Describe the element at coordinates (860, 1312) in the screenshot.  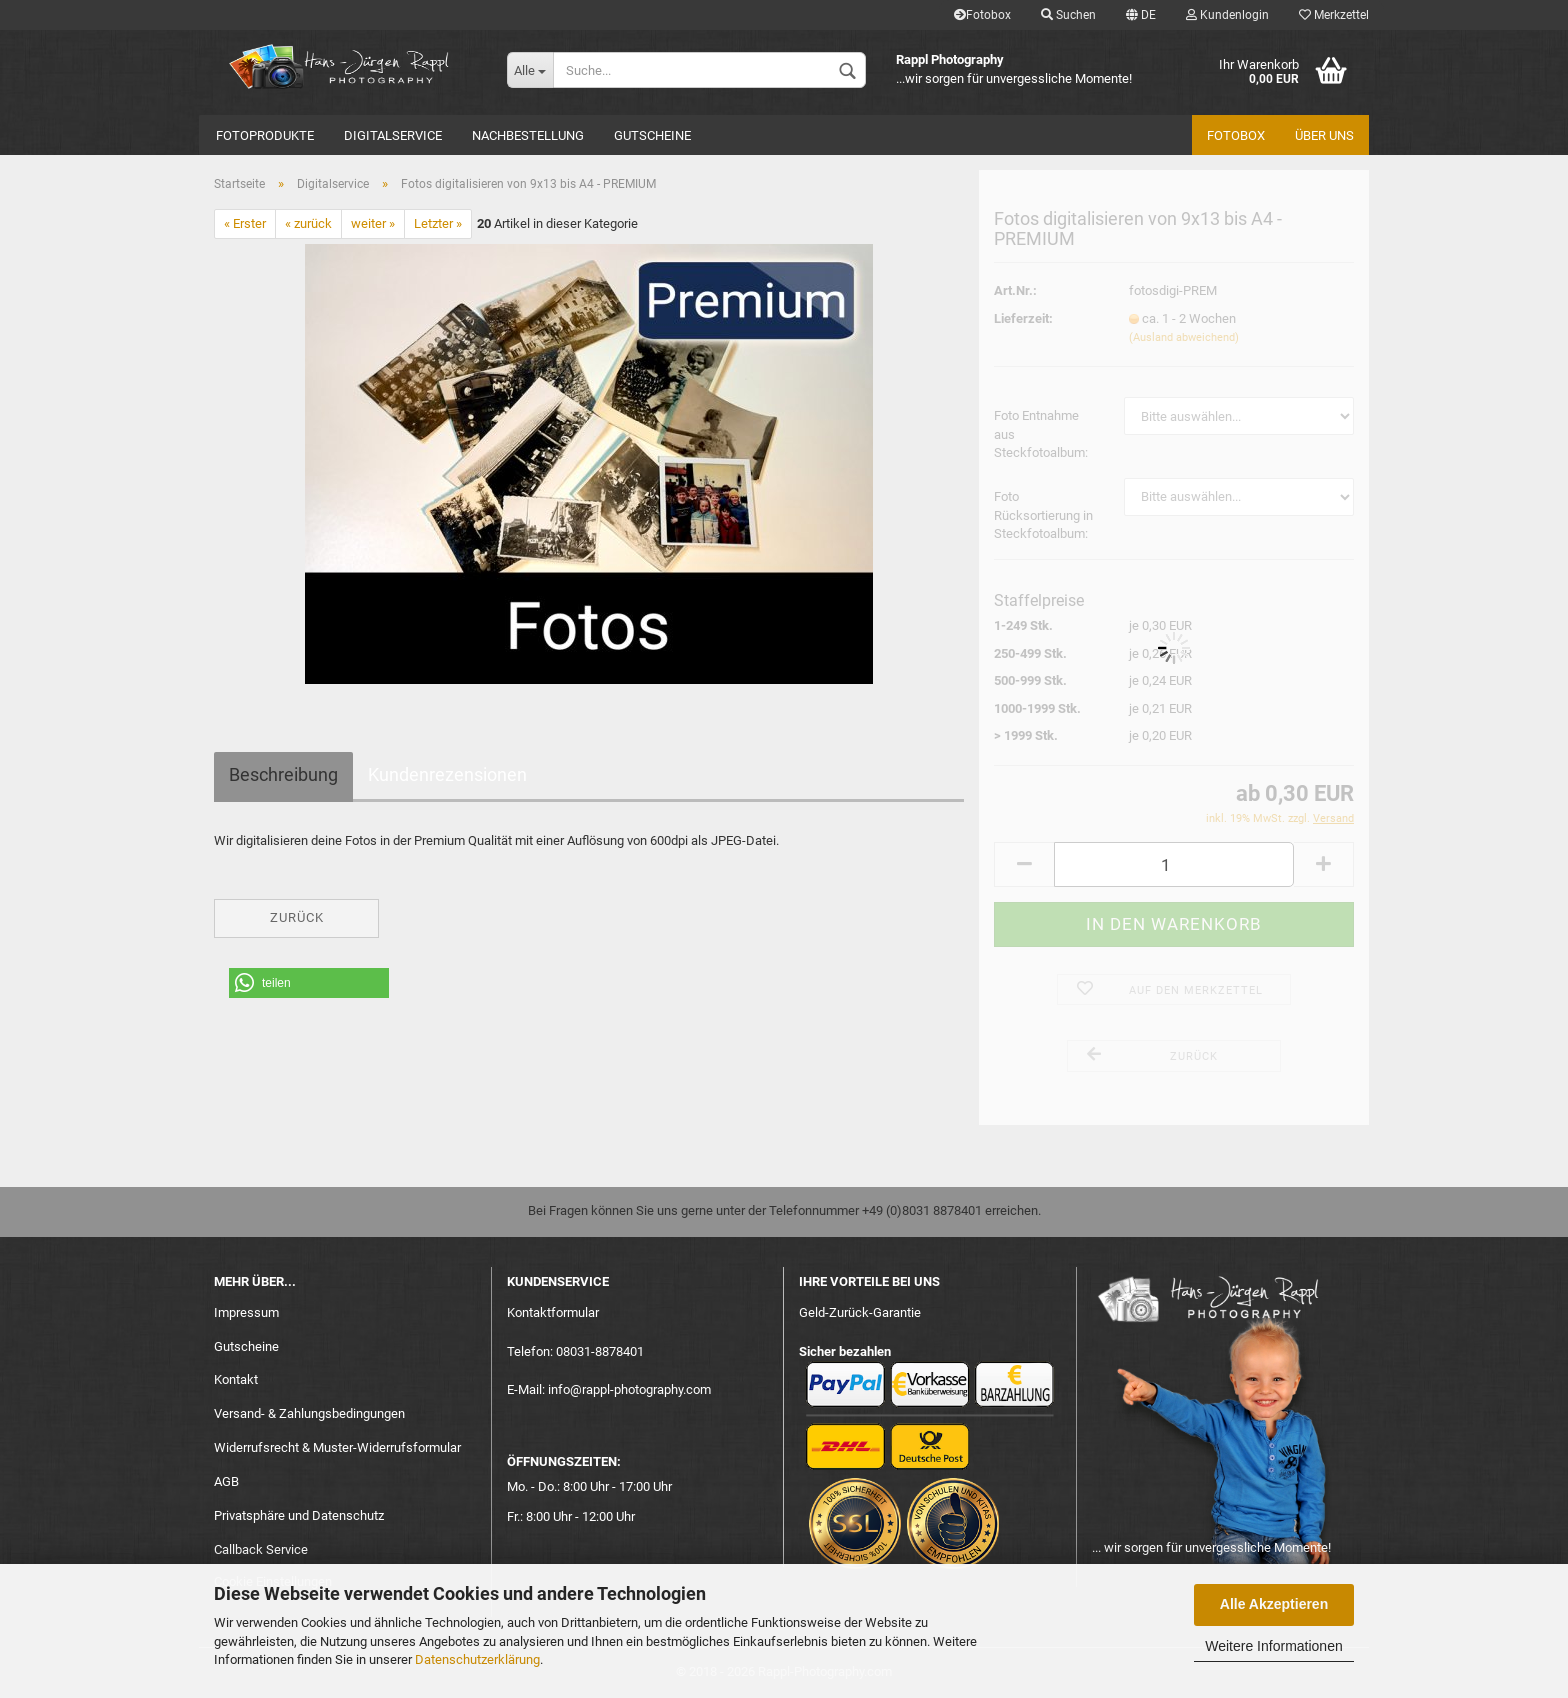
I see `Geld-Zurück-Garantie` at that location.